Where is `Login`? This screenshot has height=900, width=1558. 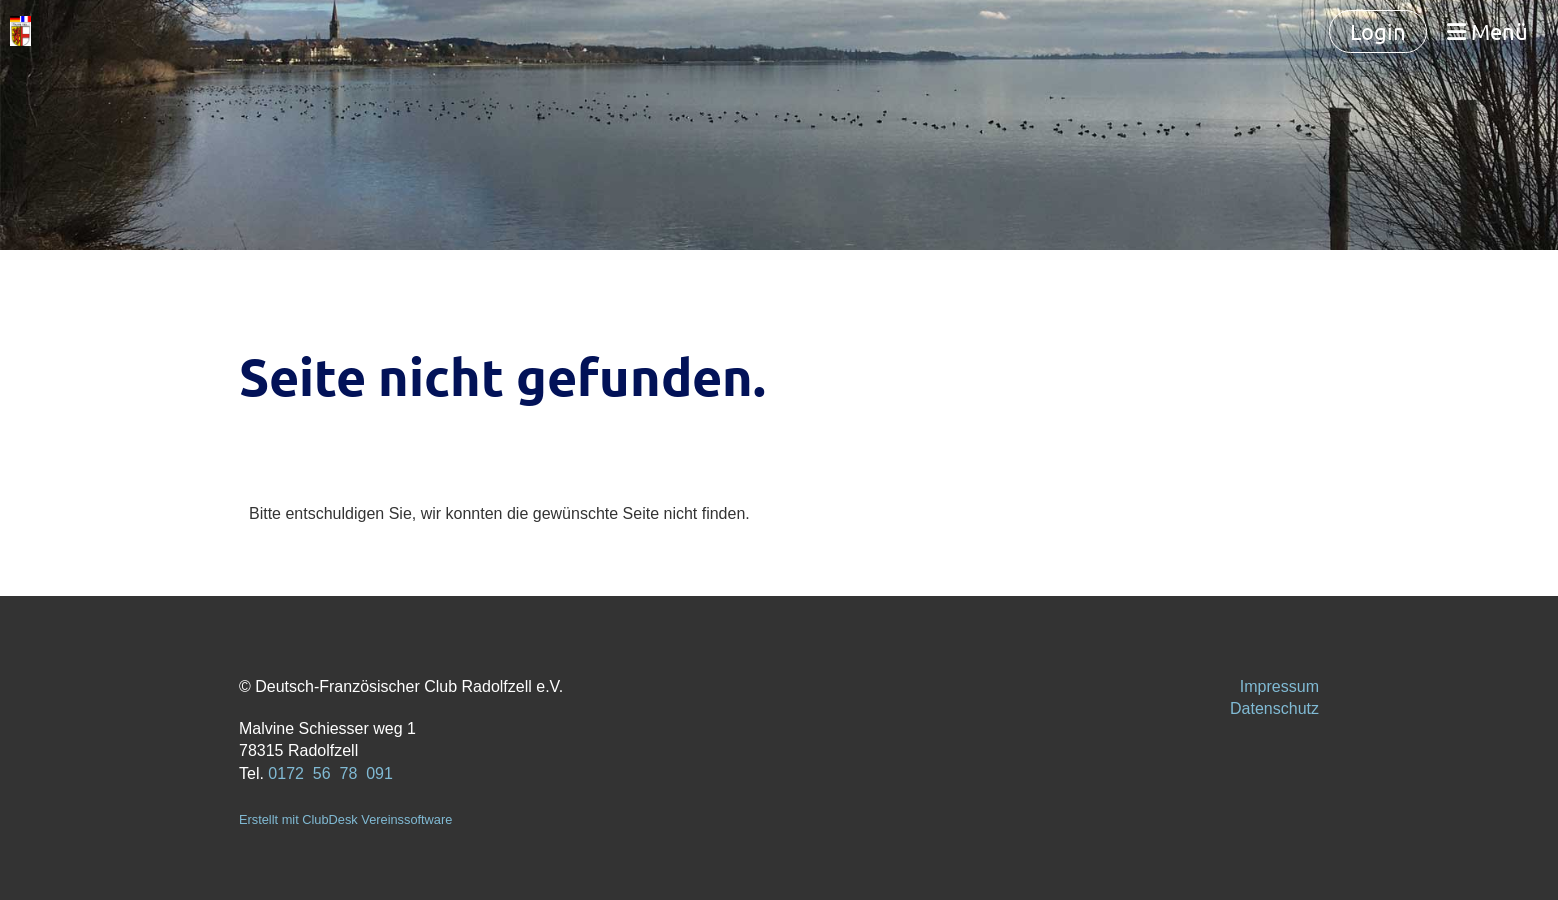 Login is located at coordinates (1378, 31).